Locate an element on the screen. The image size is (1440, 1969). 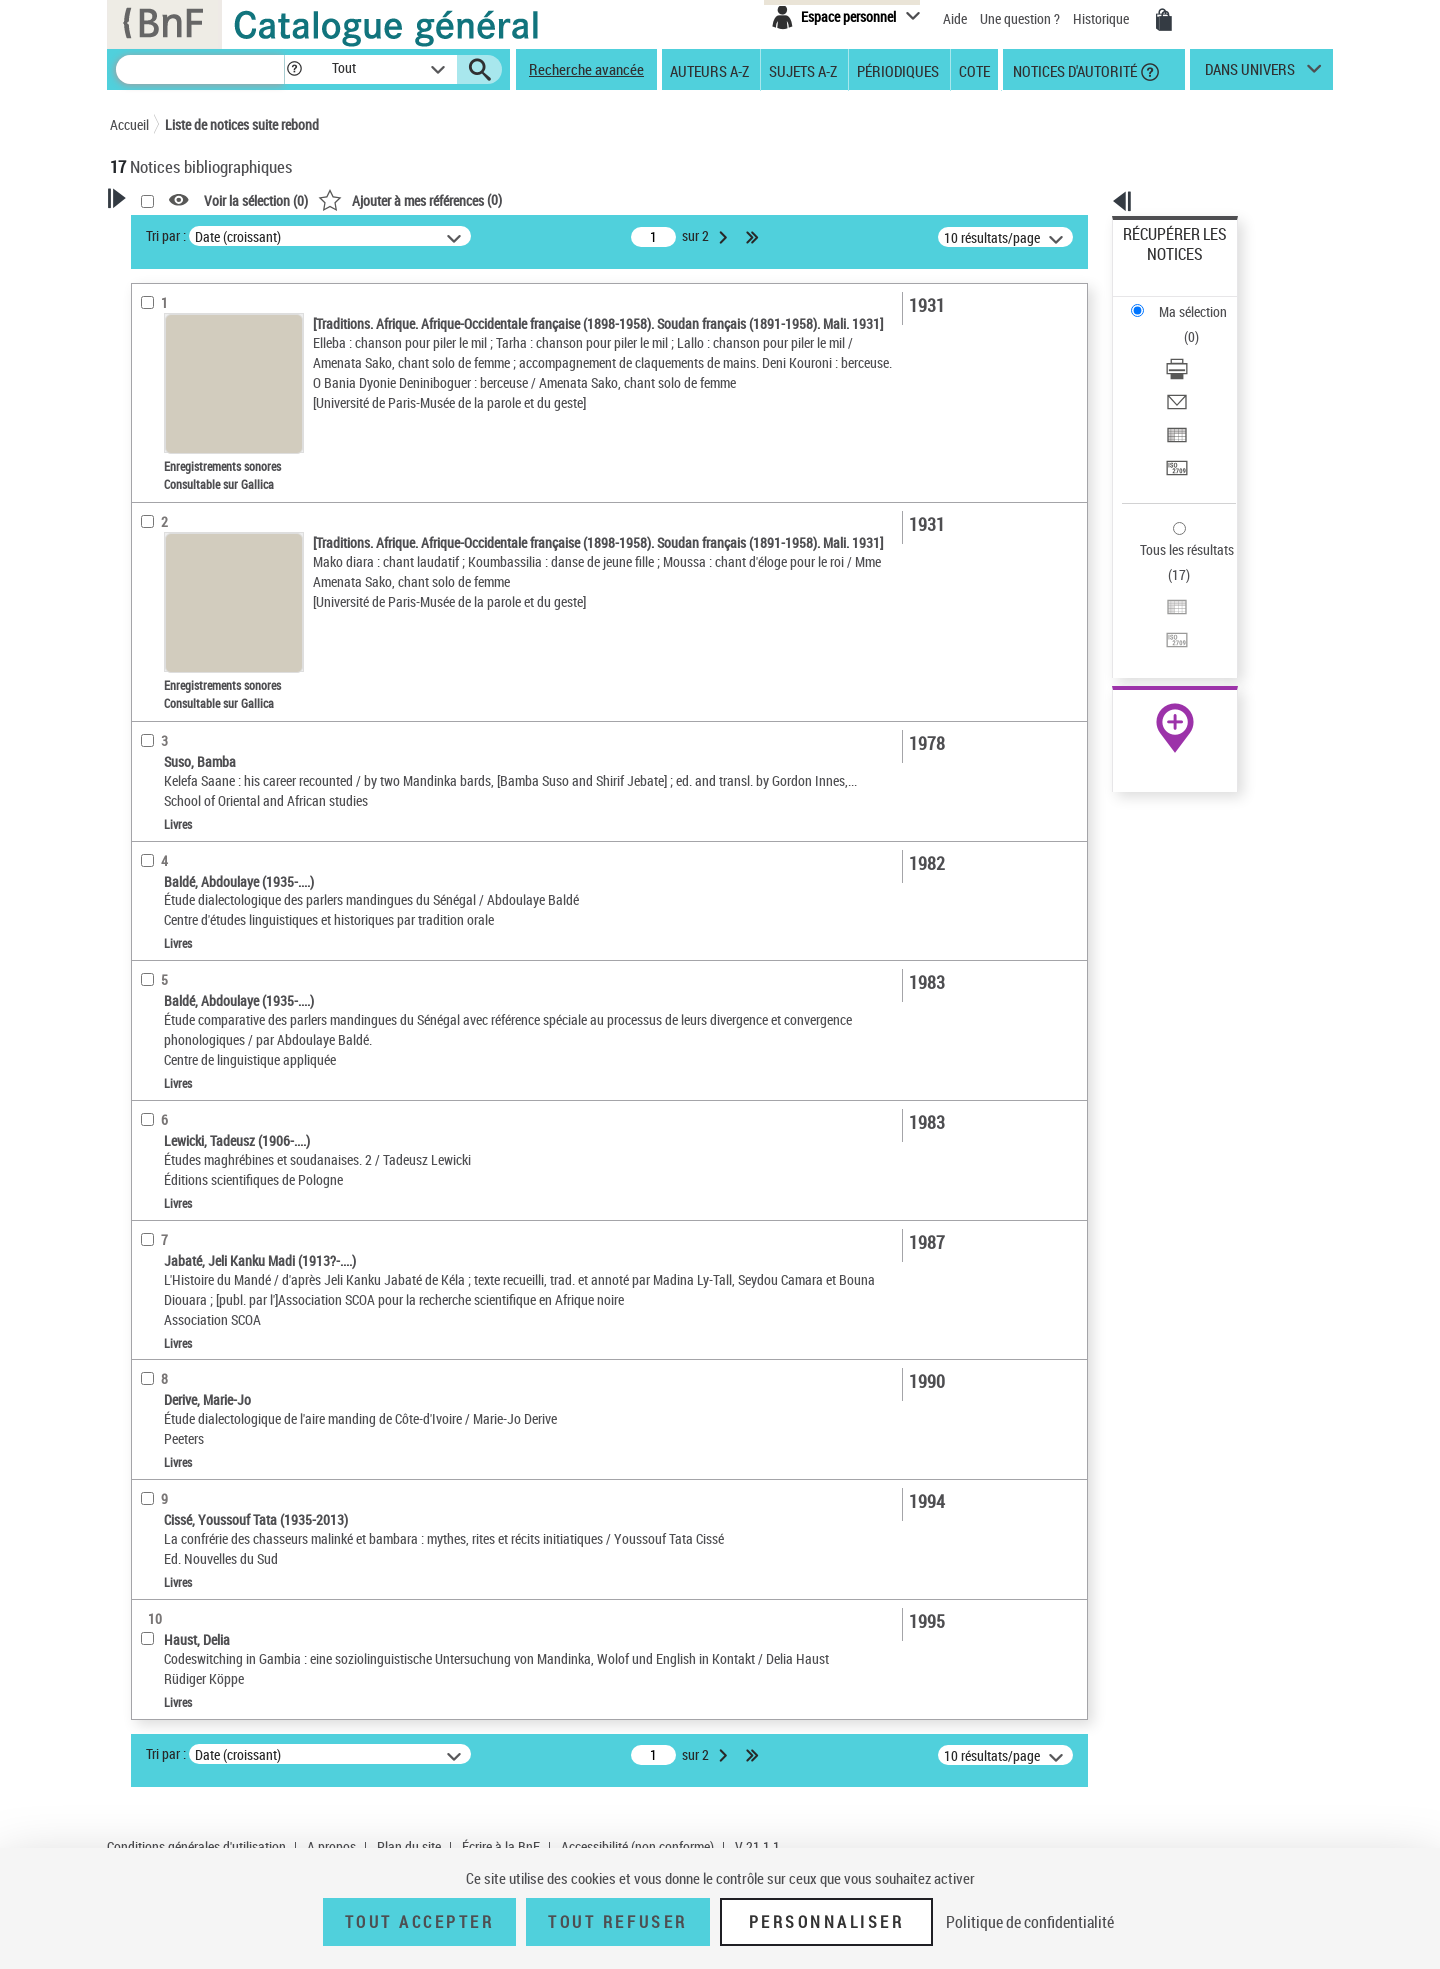
Langues mandingues is located at coordinates (197, 739).